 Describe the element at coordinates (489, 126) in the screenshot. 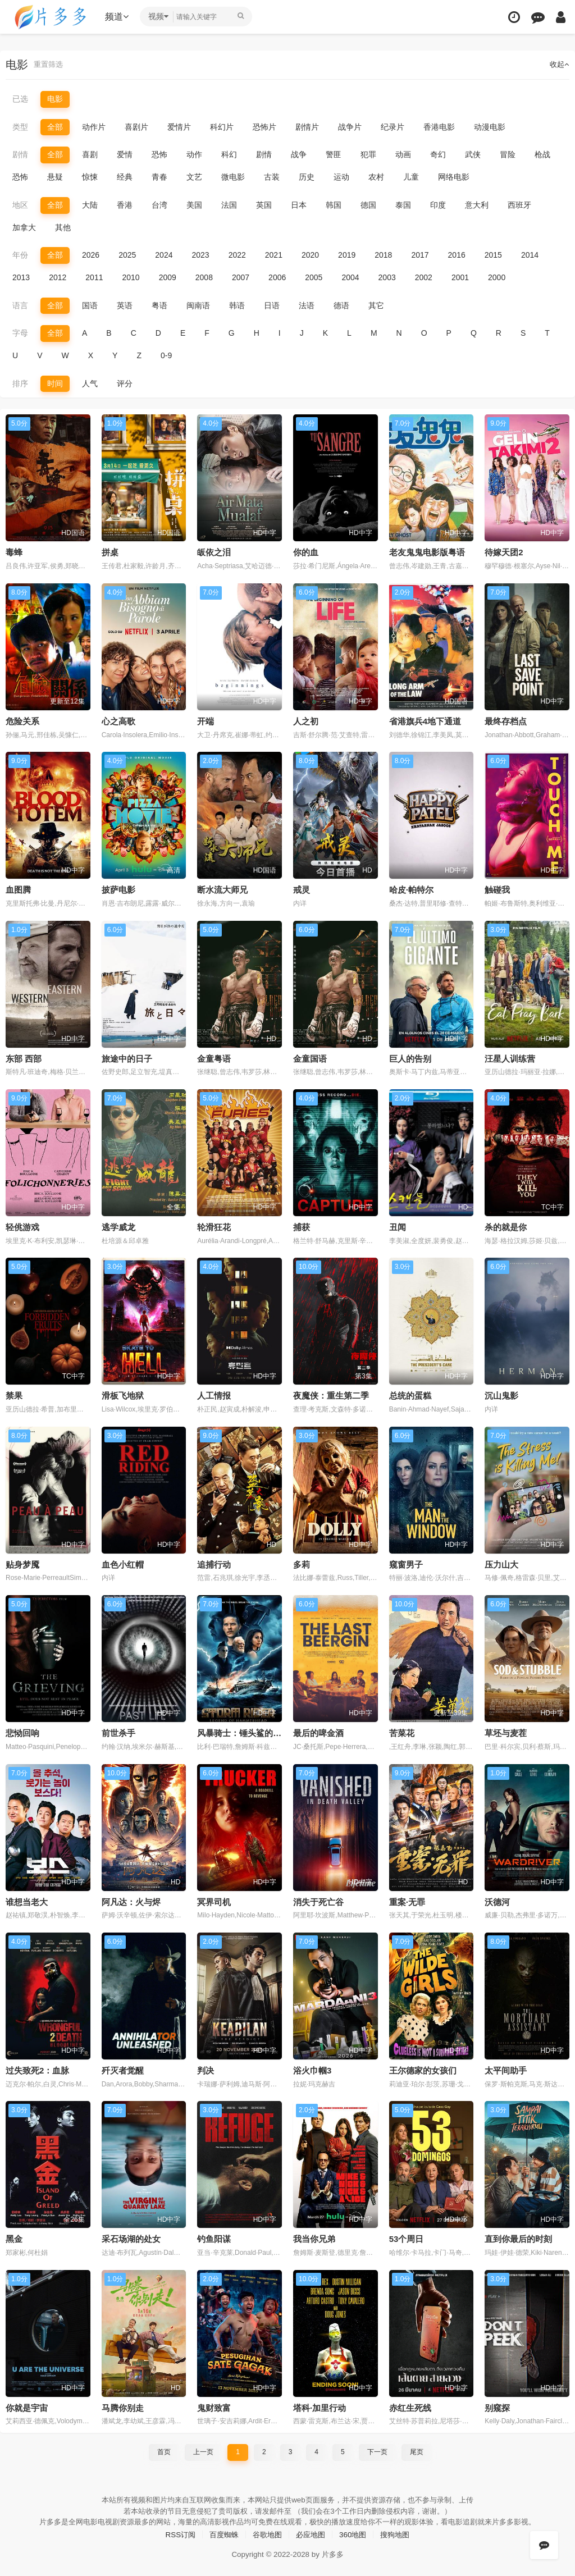

I see `动漫电影` at that location.